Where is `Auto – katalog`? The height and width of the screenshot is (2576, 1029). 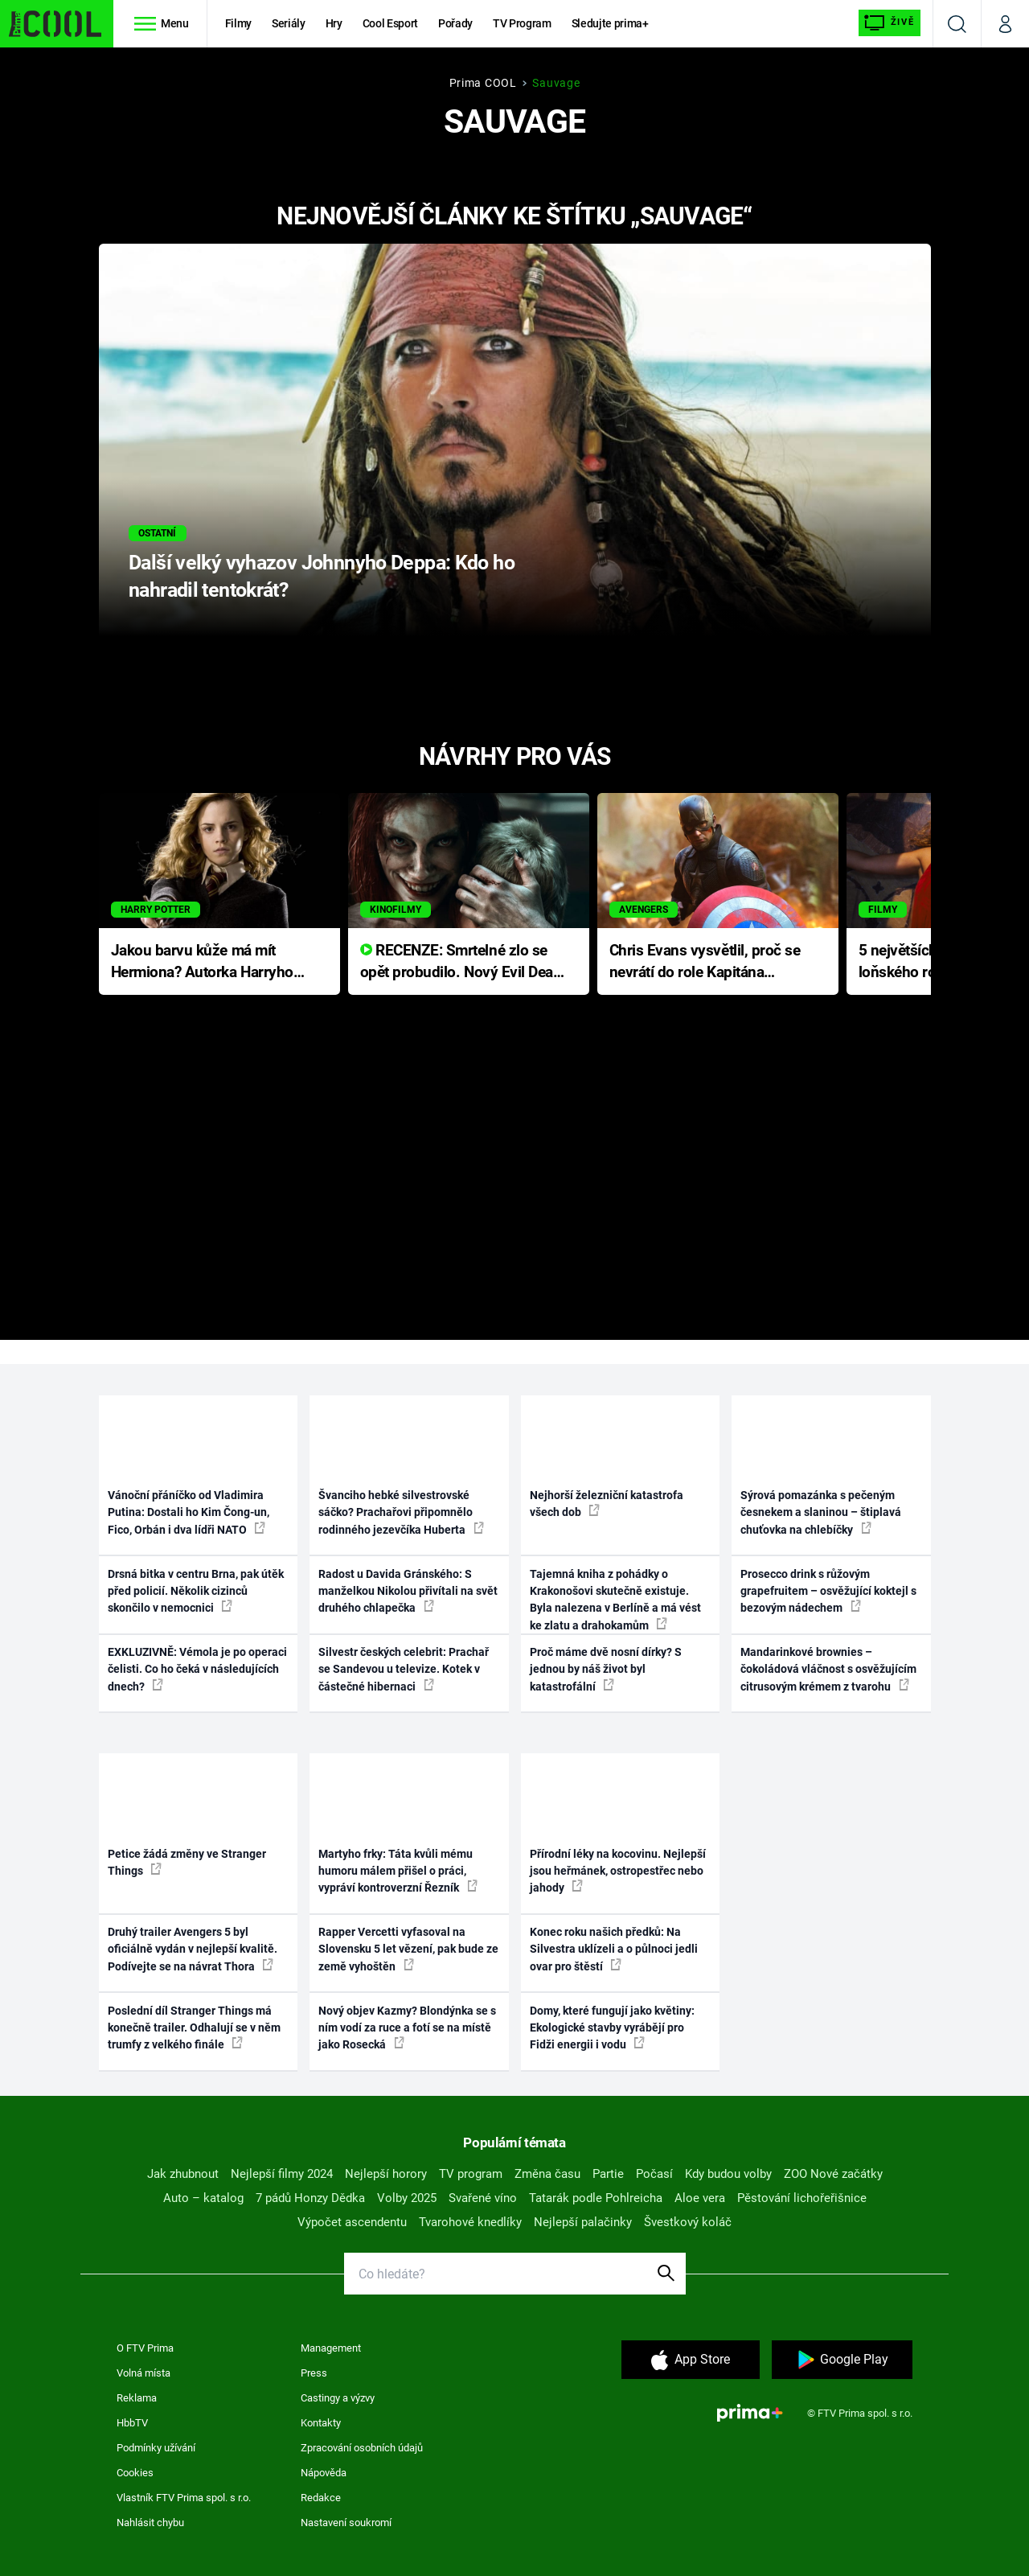 Auto – katalog is located at coordinates (203, 2198).